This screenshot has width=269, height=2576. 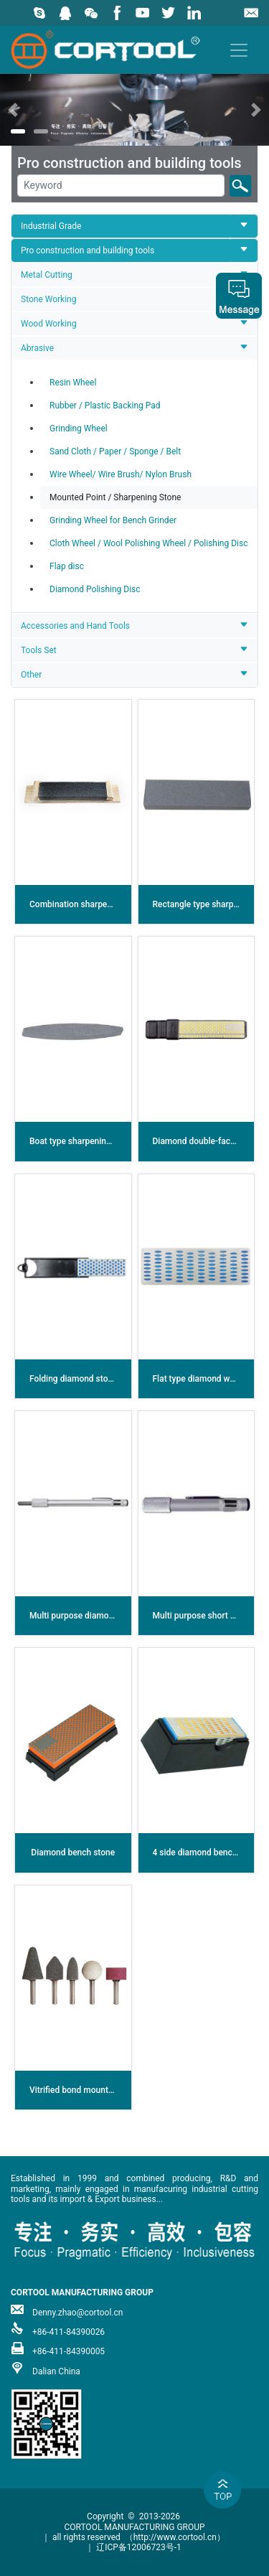 I want to click on Diamond bench stone, so click(x=73, y=1852).